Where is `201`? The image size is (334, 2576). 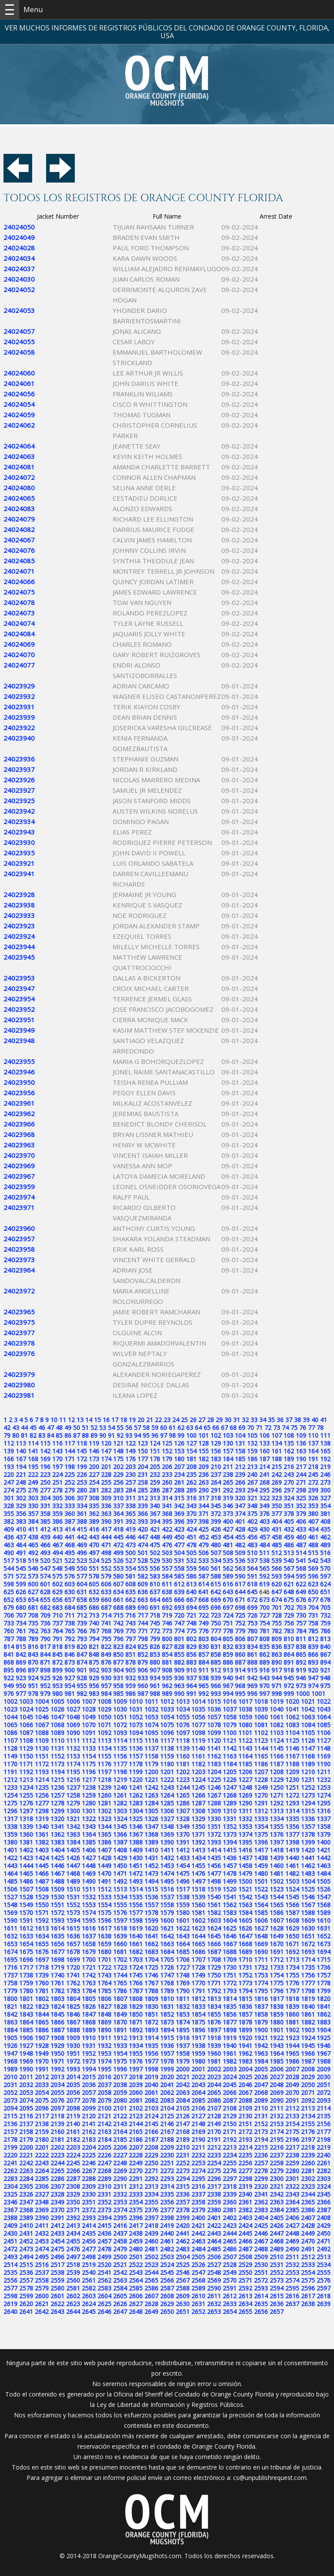
201 is located at coordinates (106, 1467).